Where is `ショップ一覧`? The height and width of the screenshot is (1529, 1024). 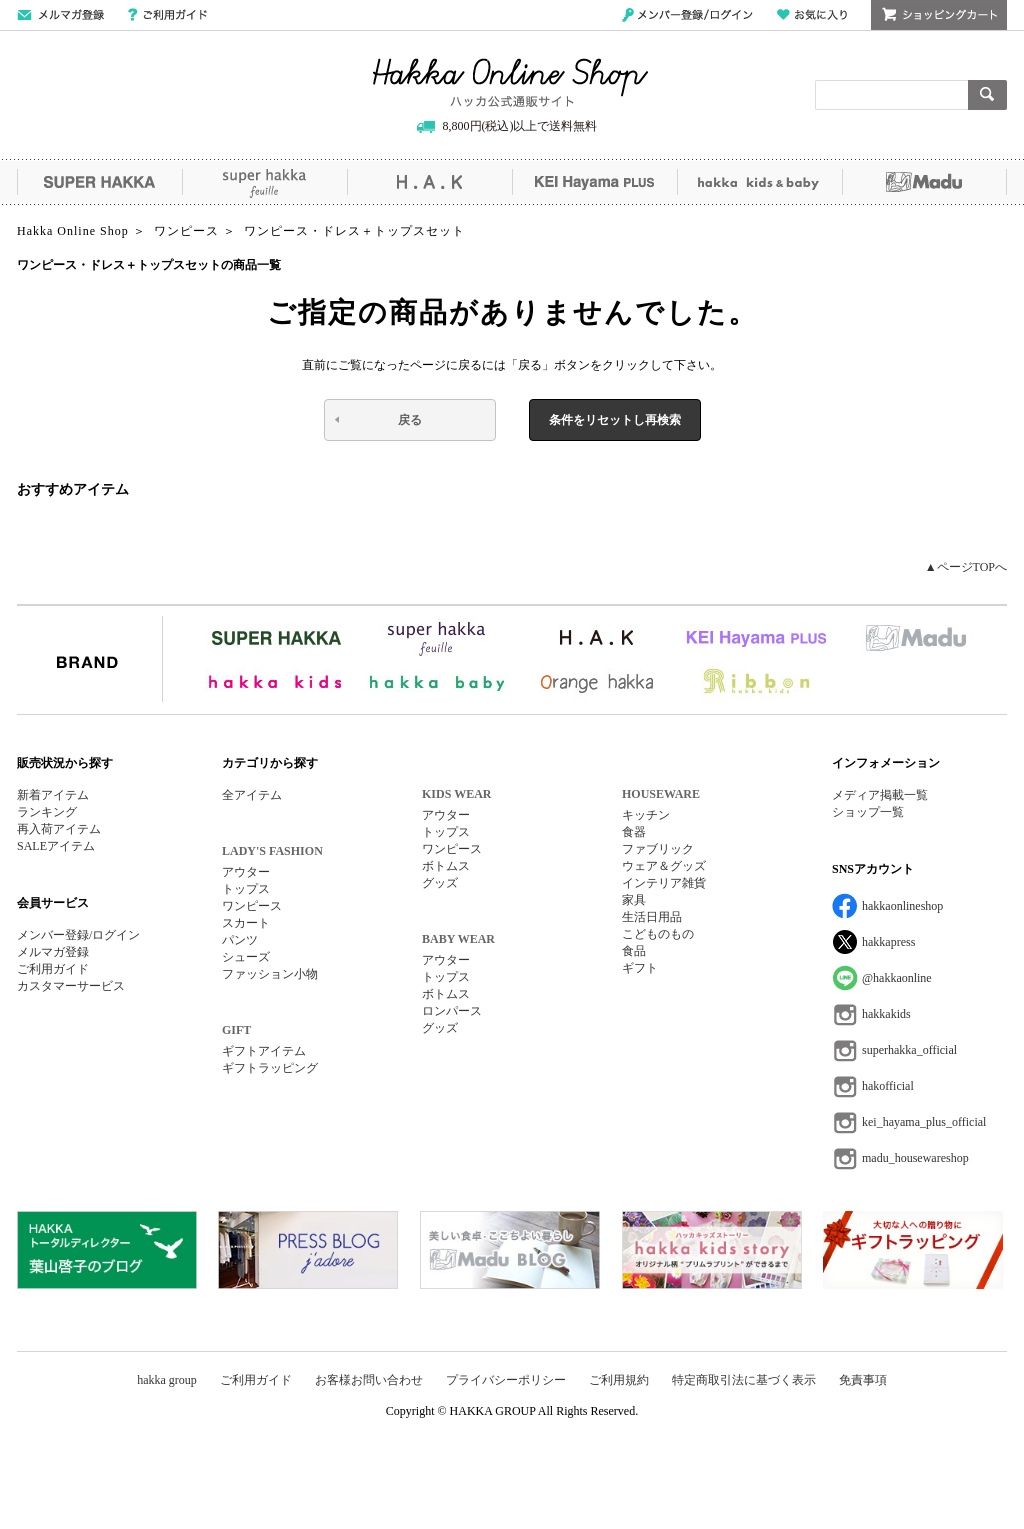 ショップ一覧 is located at coordinates (868, 812).